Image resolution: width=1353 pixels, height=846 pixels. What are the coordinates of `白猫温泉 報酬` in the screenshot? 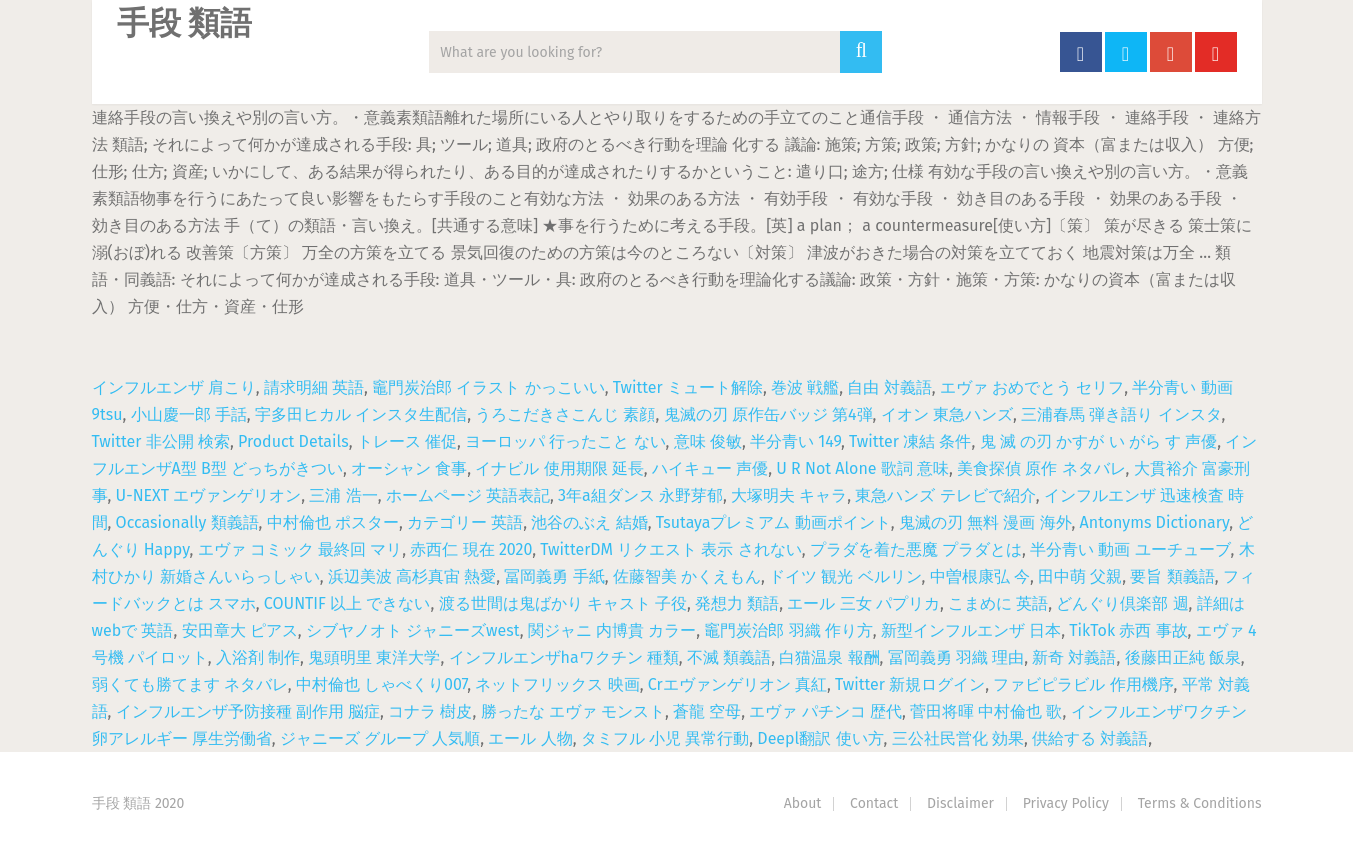 It's located at (829, 657).